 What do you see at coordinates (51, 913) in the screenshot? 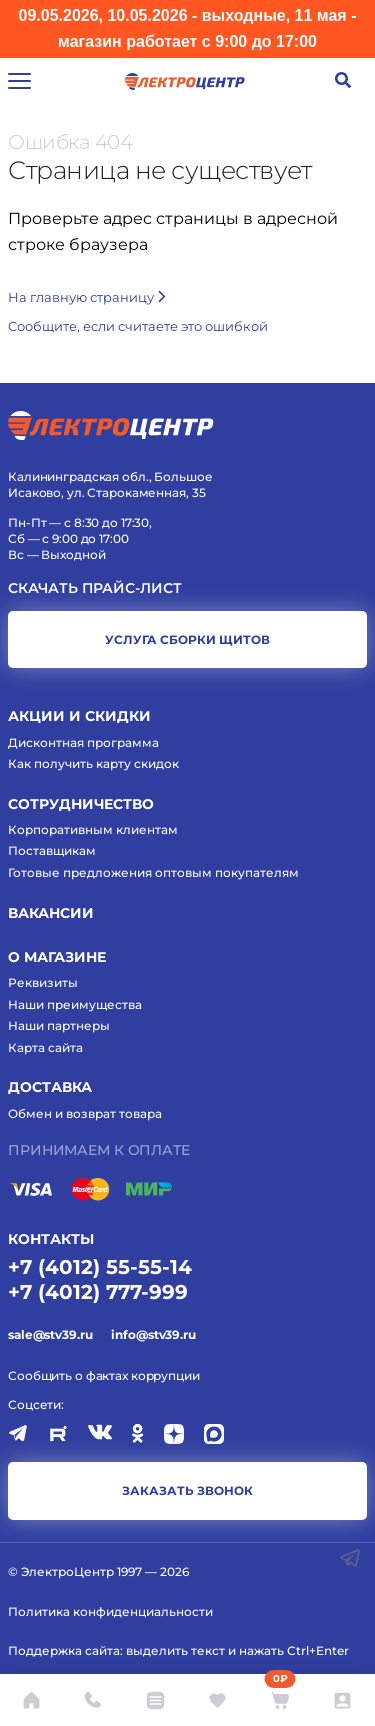
I see `Вакансии` at bounding box center [51, 913].